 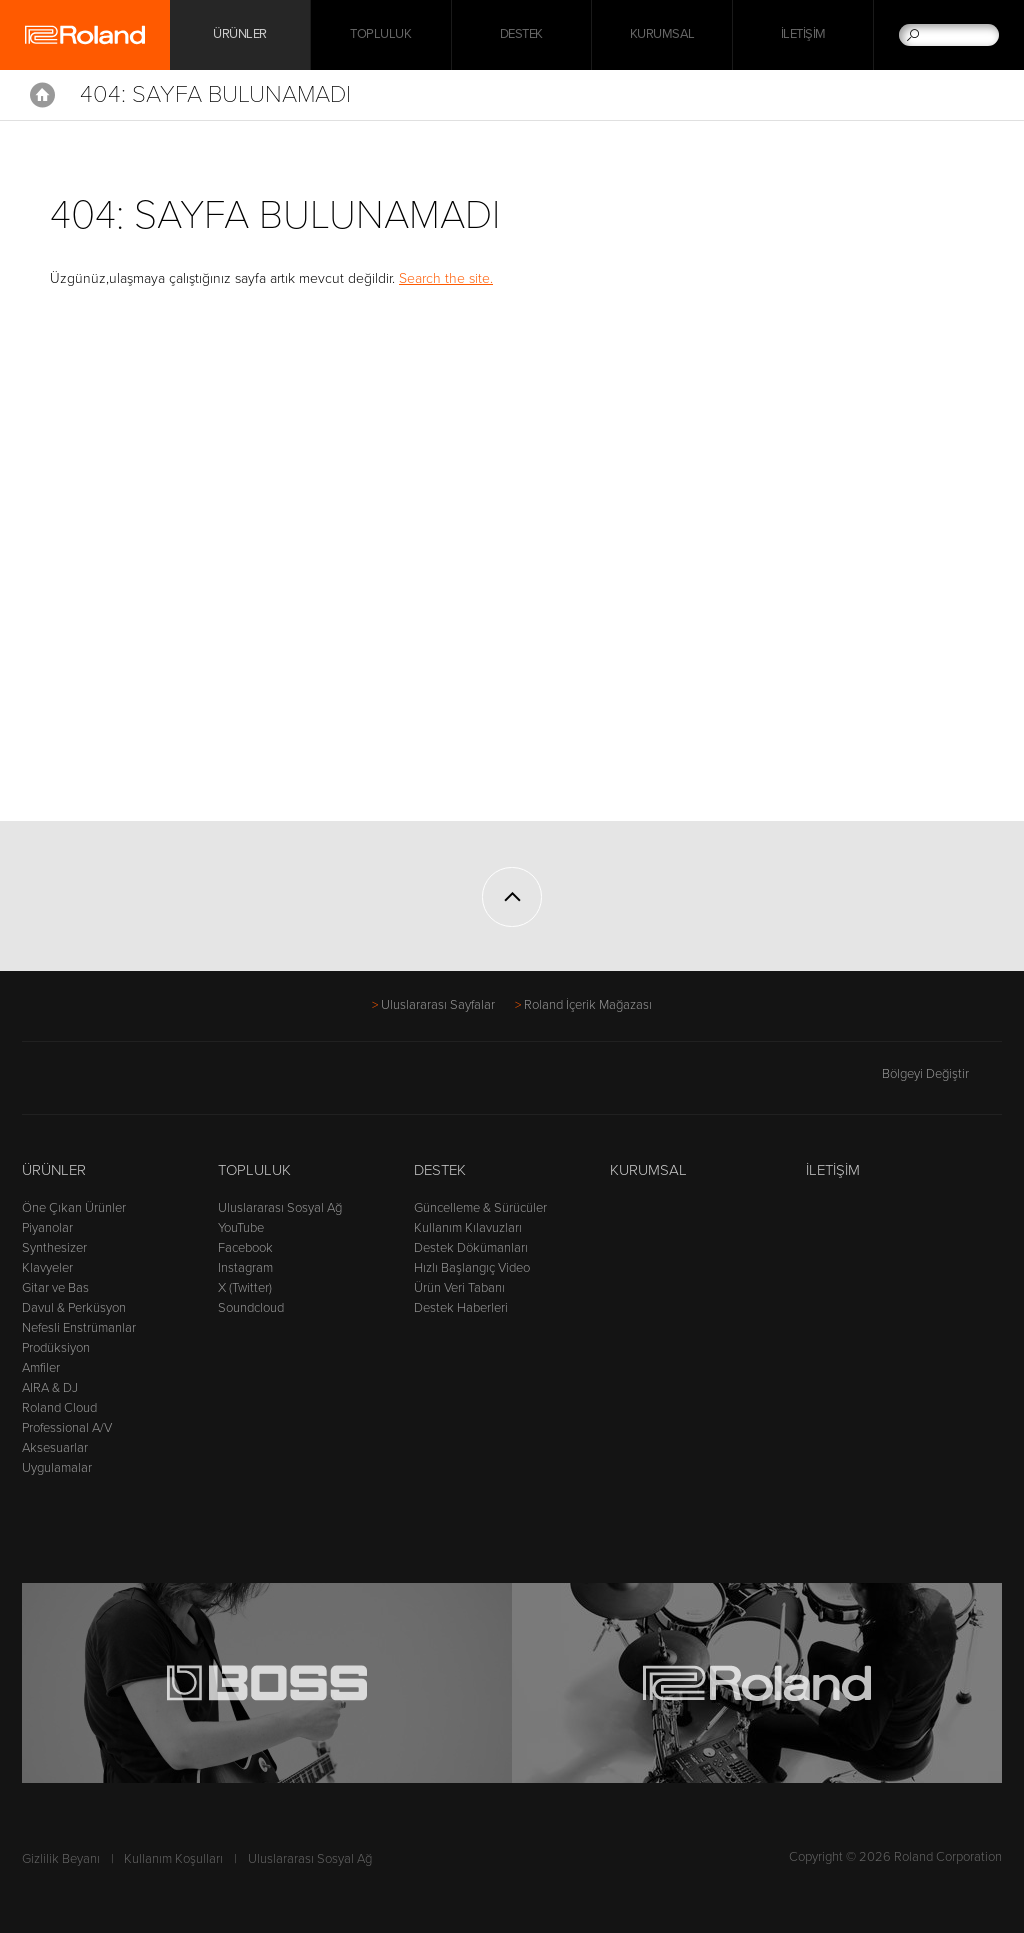 I want to click on Search the site., so click(x=446, y=278).